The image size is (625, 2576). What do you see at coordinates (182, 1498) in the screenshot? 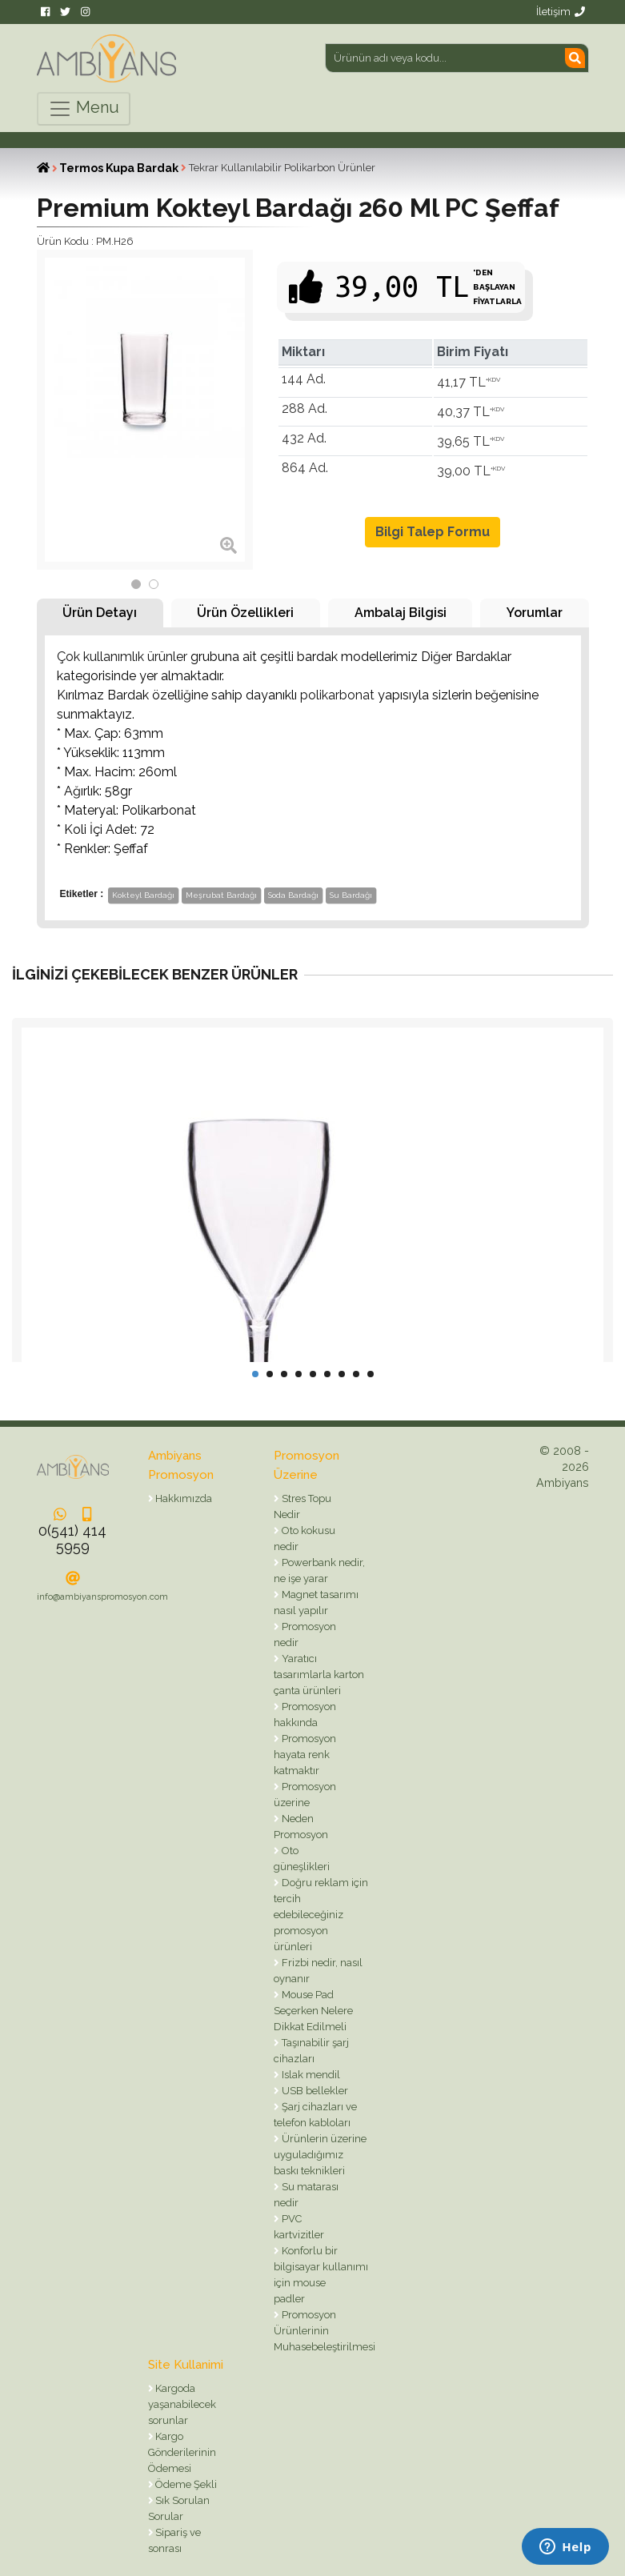
I see `Hakkımızda` at bounding box center [182, 1498].